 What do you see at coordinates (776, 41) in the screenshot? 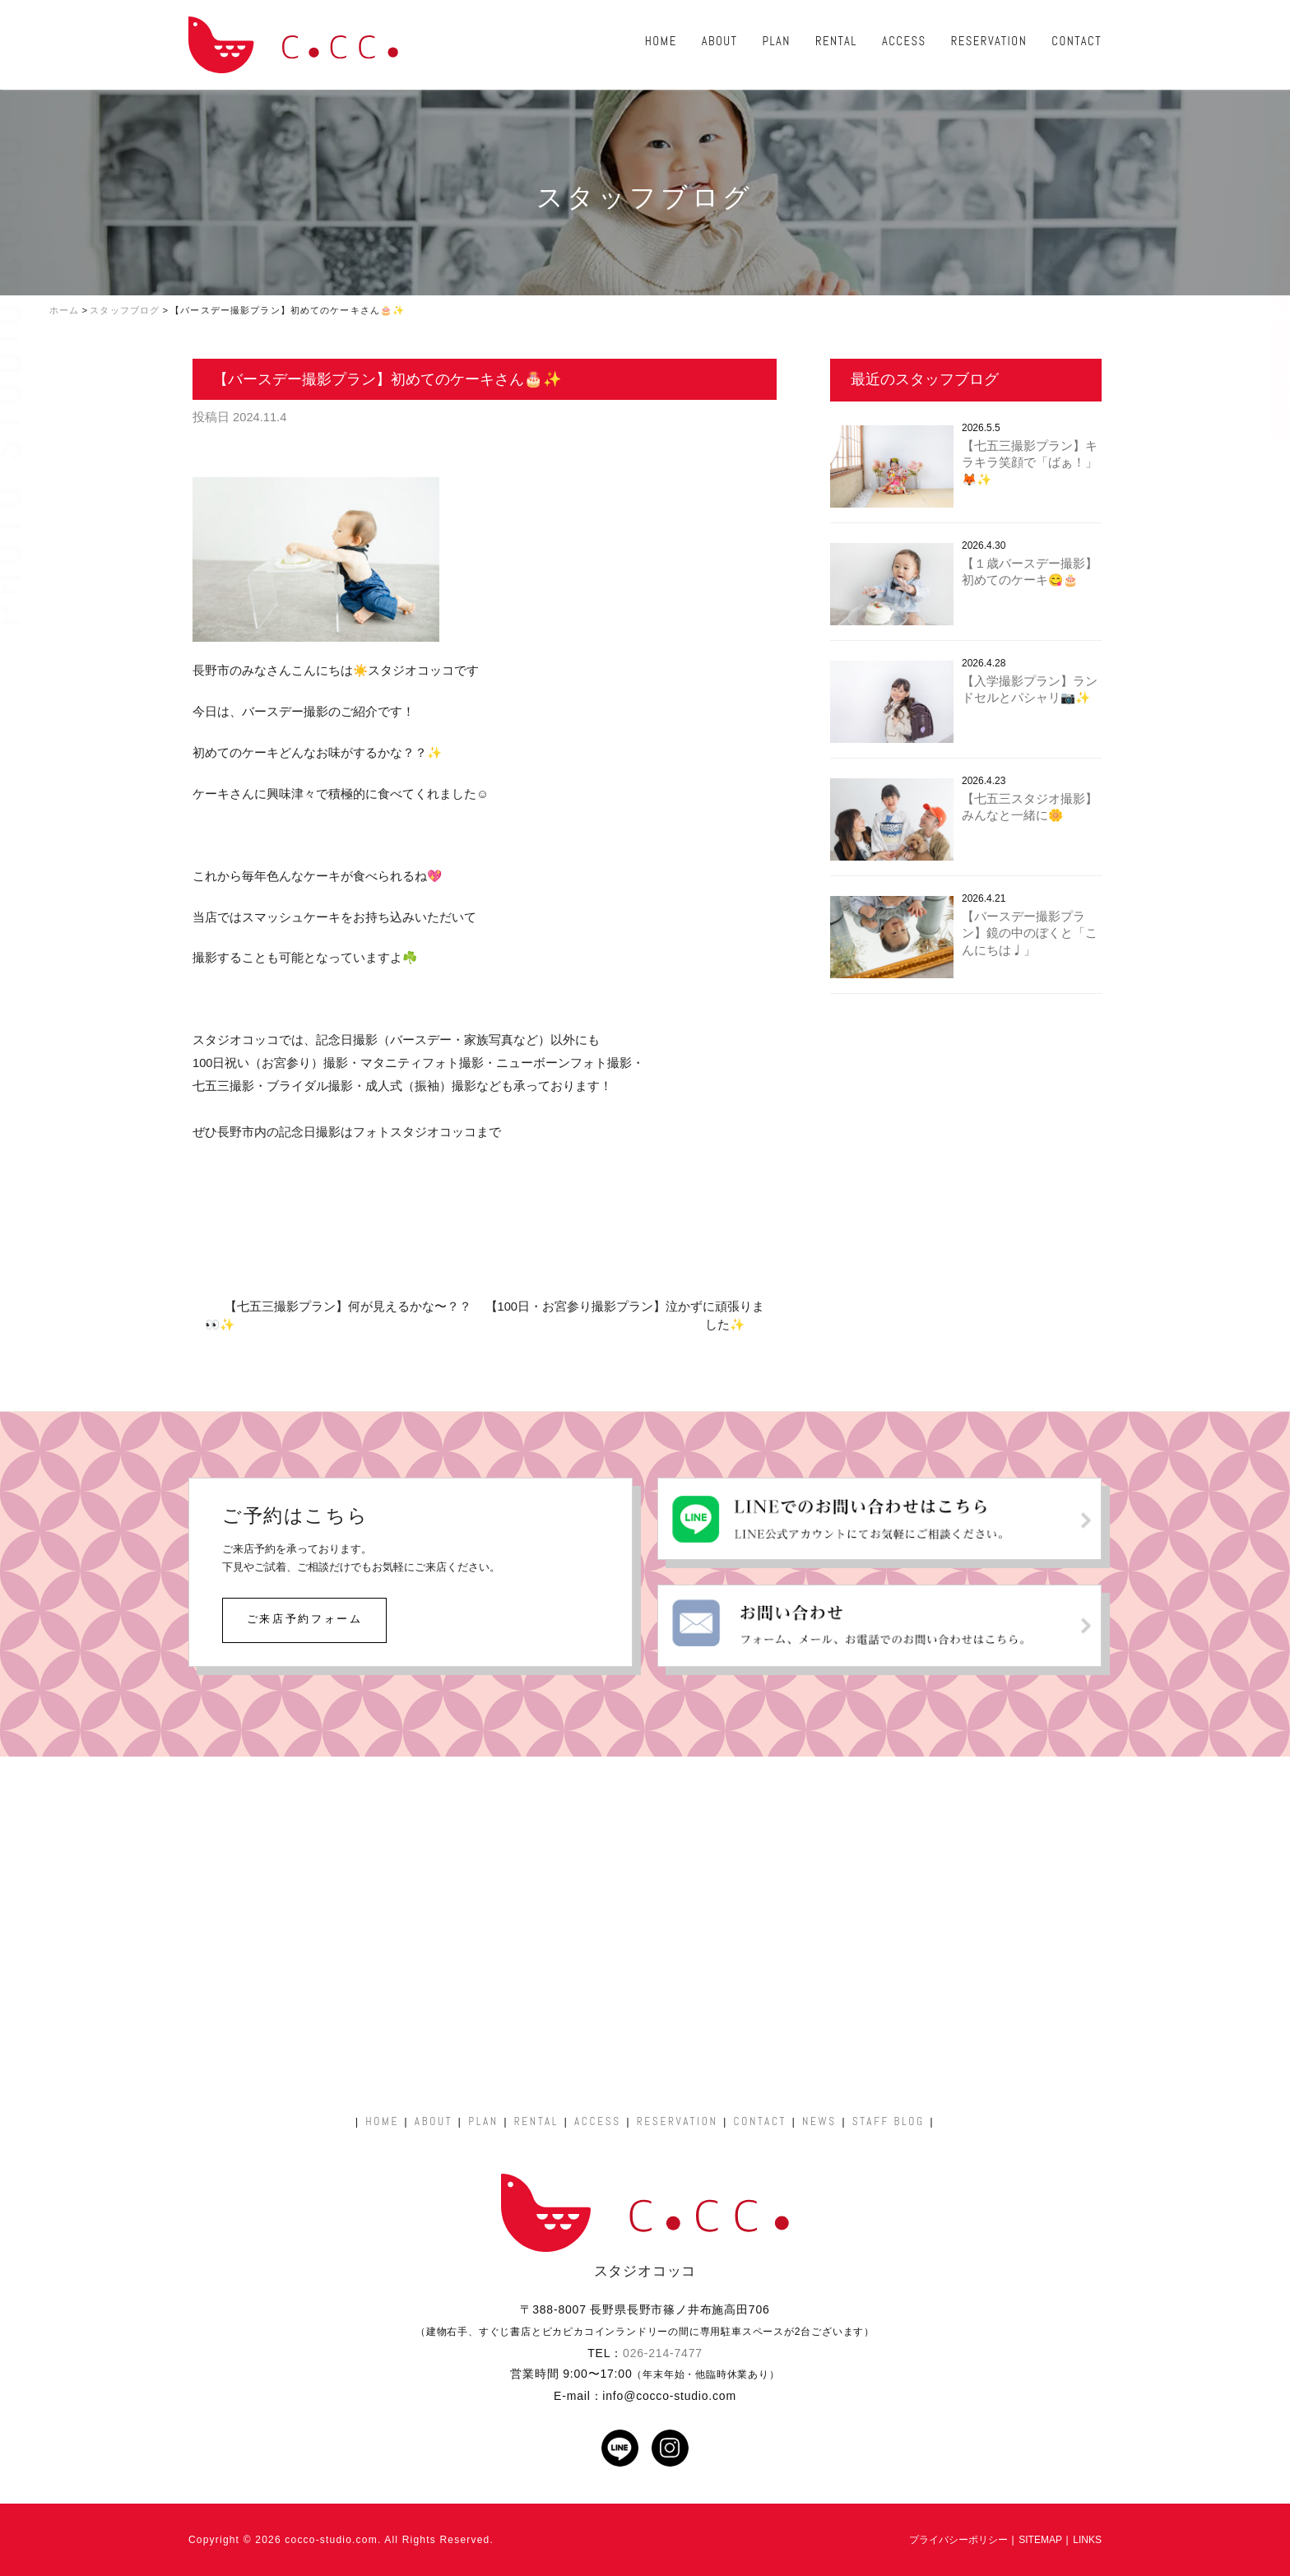
I see `PLAN` at bounding box center [776, 41].